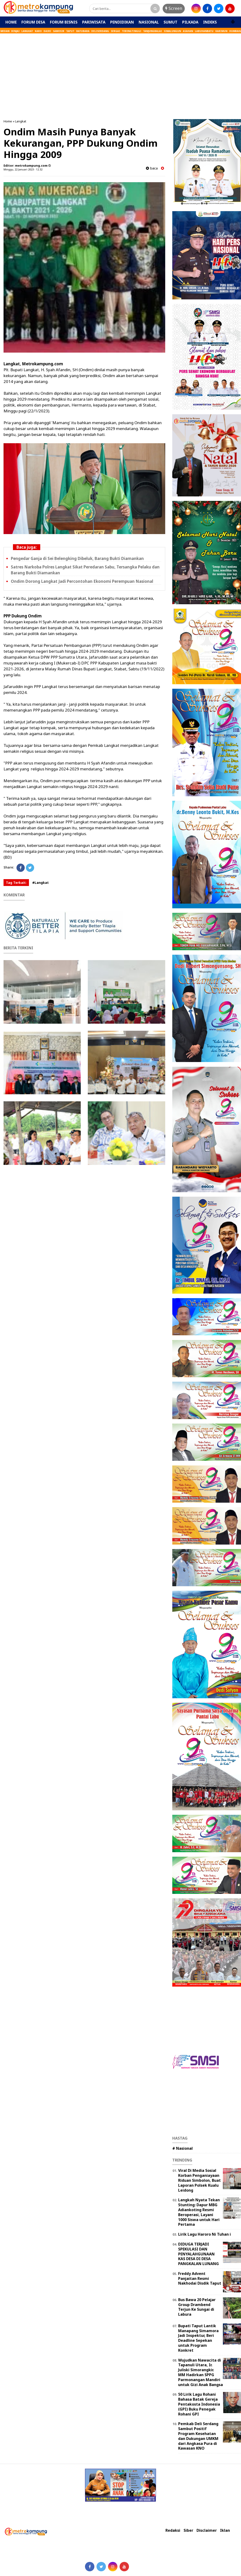 The height and width of the screenshot is (2576, 241). Describe the element at coordinates (199, 2180) in the screenshot. I see `Viral Di Media Sosial Korban Penganiayaan Riduan Simbolon, Buat Laporan Polsek Kualu Leidong` at that location.